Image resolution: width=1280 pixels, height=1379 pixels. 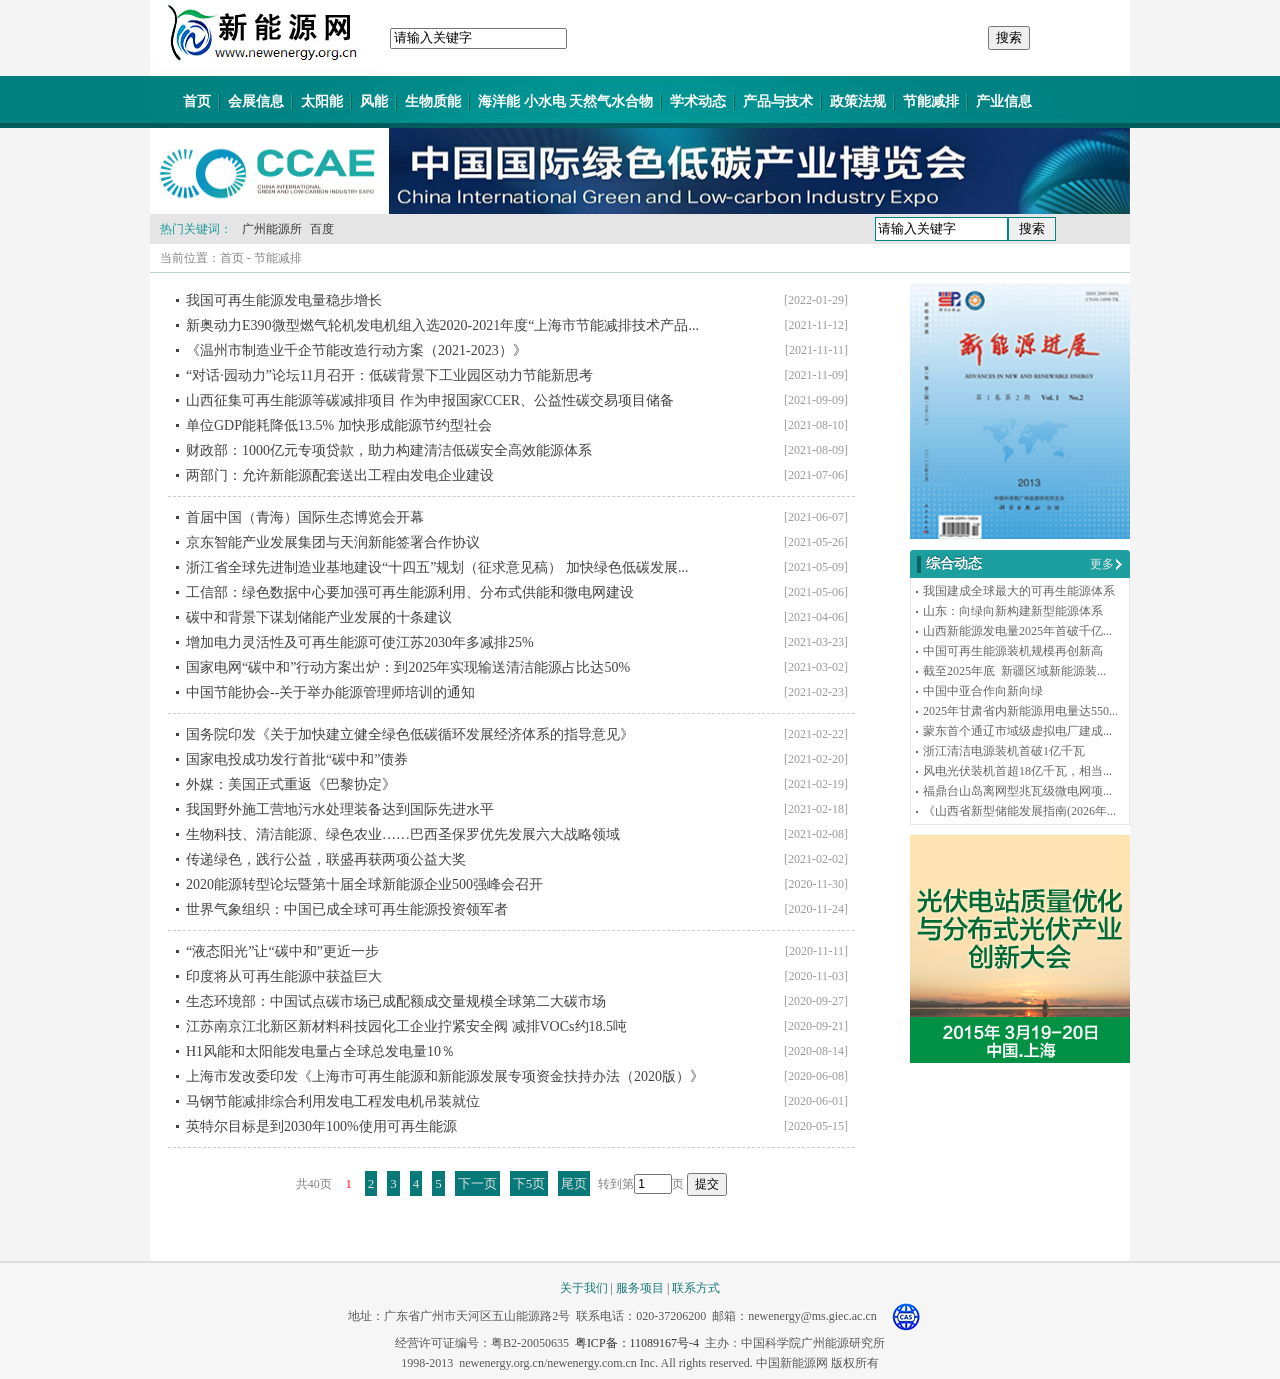 I want to click on 我国建成全球最大的可再生能源体系, so click(x=1019, y=591).